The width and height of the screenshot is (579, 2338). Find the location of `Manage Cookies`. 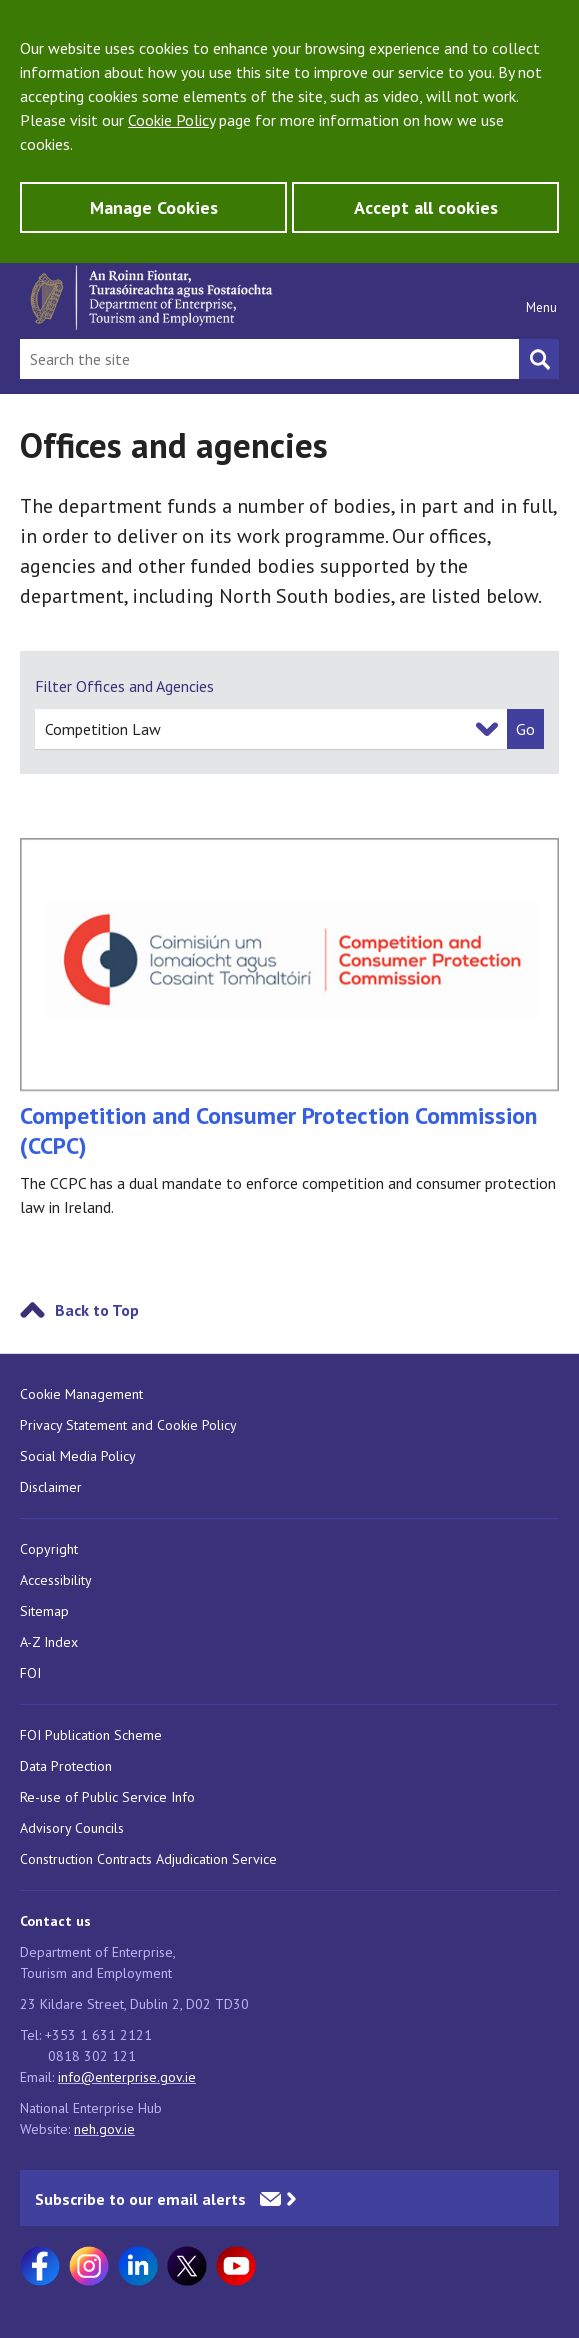

Manage Cookies is located at coordinates (154, 207).